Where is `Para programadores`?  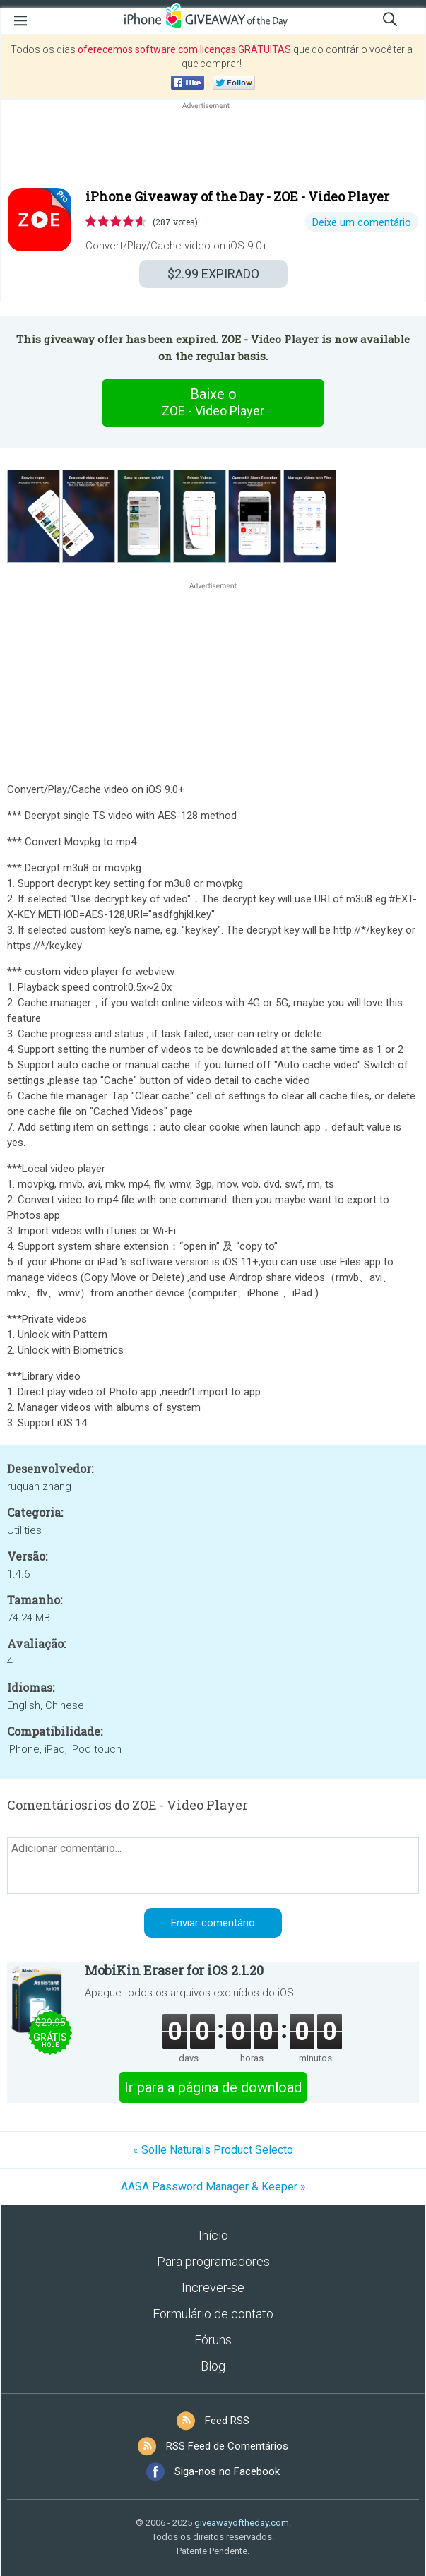
Para programadores is located at coordinates (213, 2261).